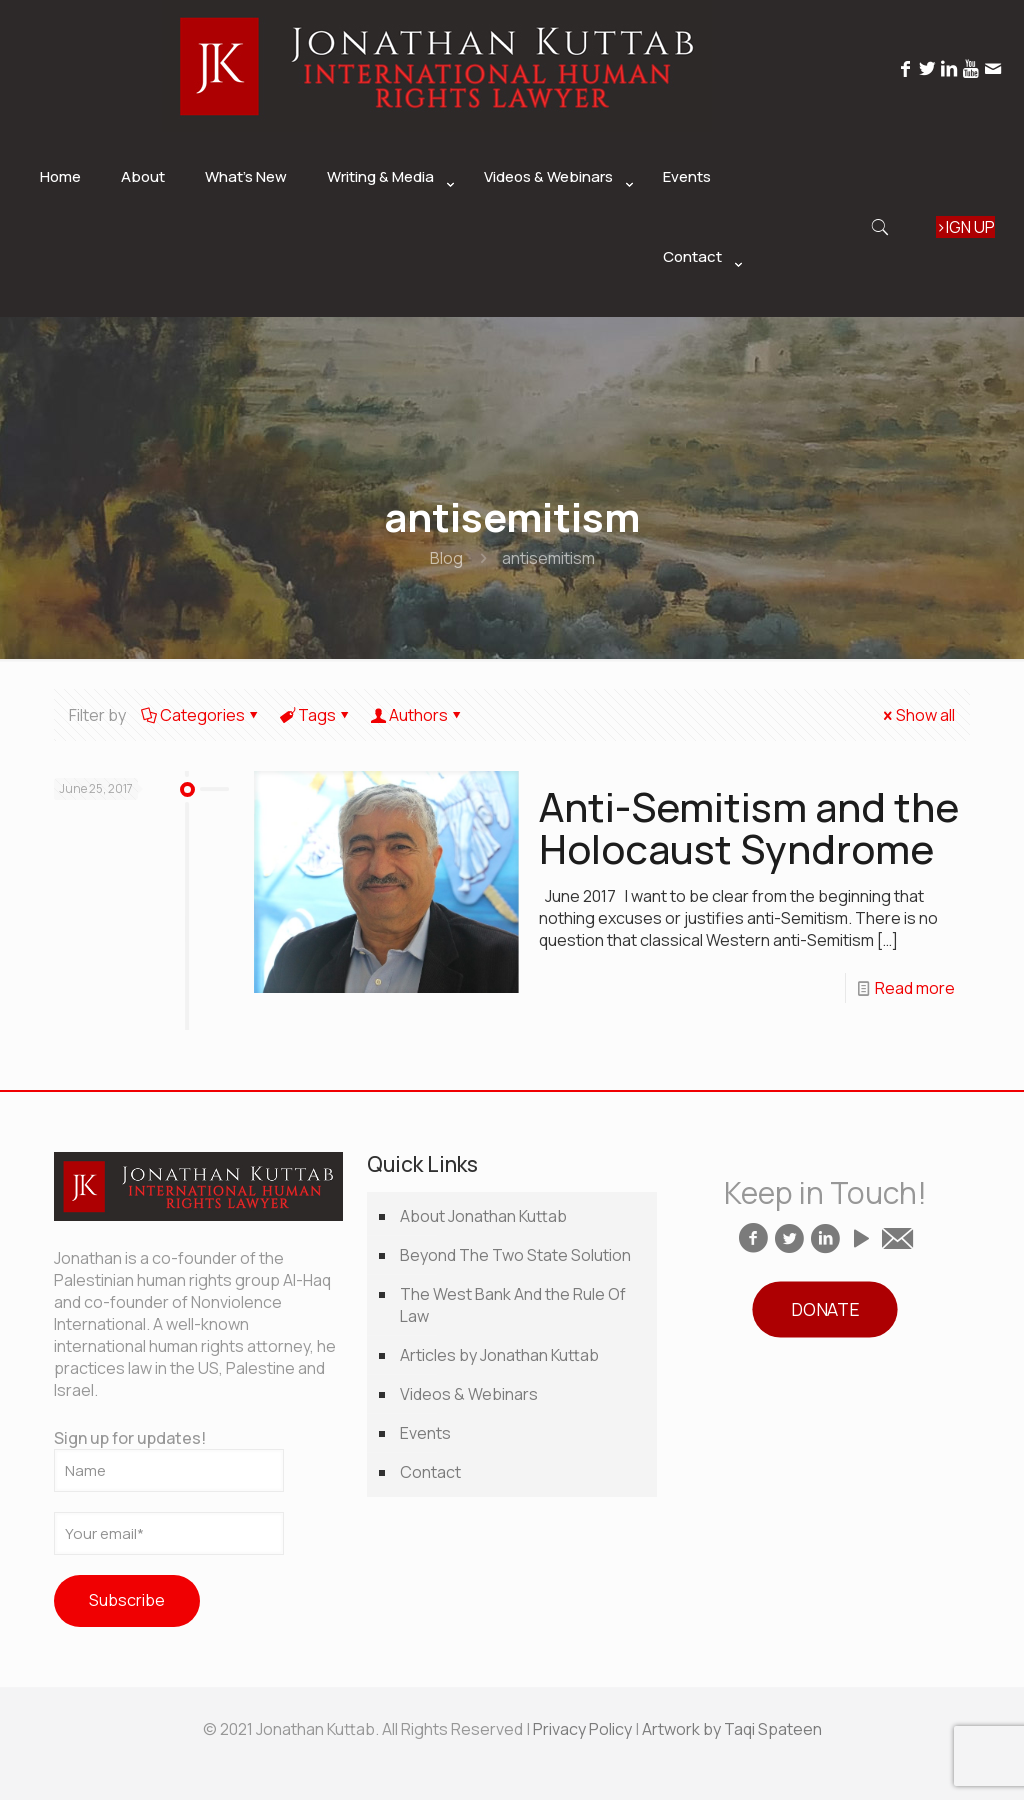 This screenshot has width=1024, height=1800. I want to click on Privacy Policy, so click(582, 1729).